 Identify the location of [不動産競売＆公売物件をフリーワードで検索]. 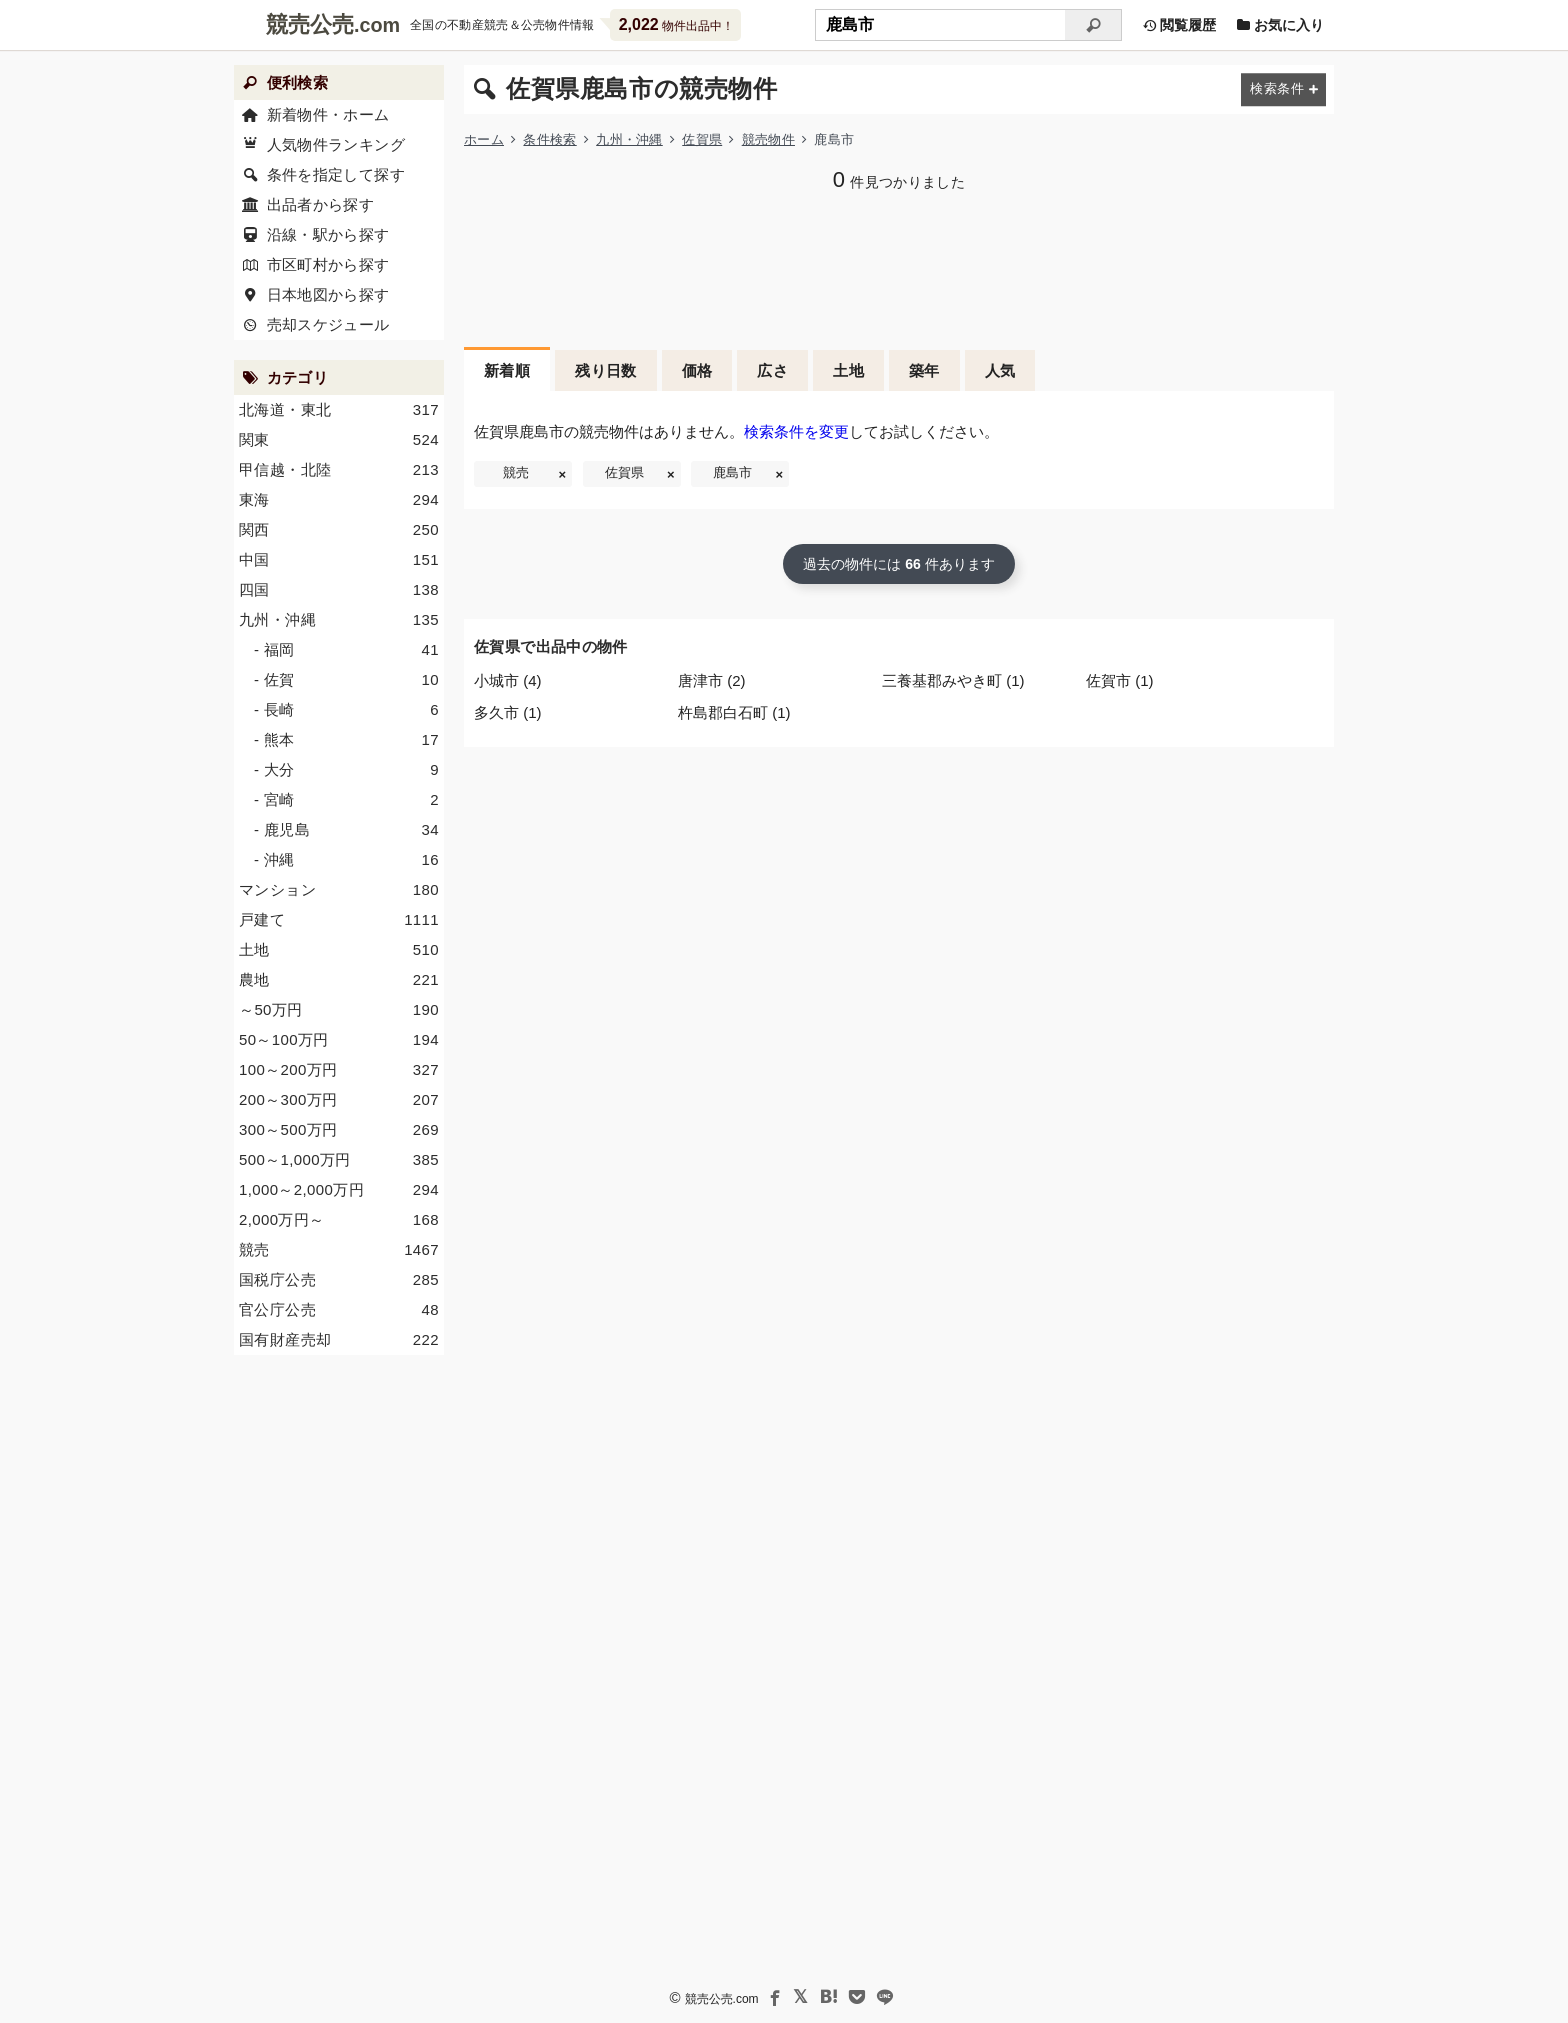
(940, 25).